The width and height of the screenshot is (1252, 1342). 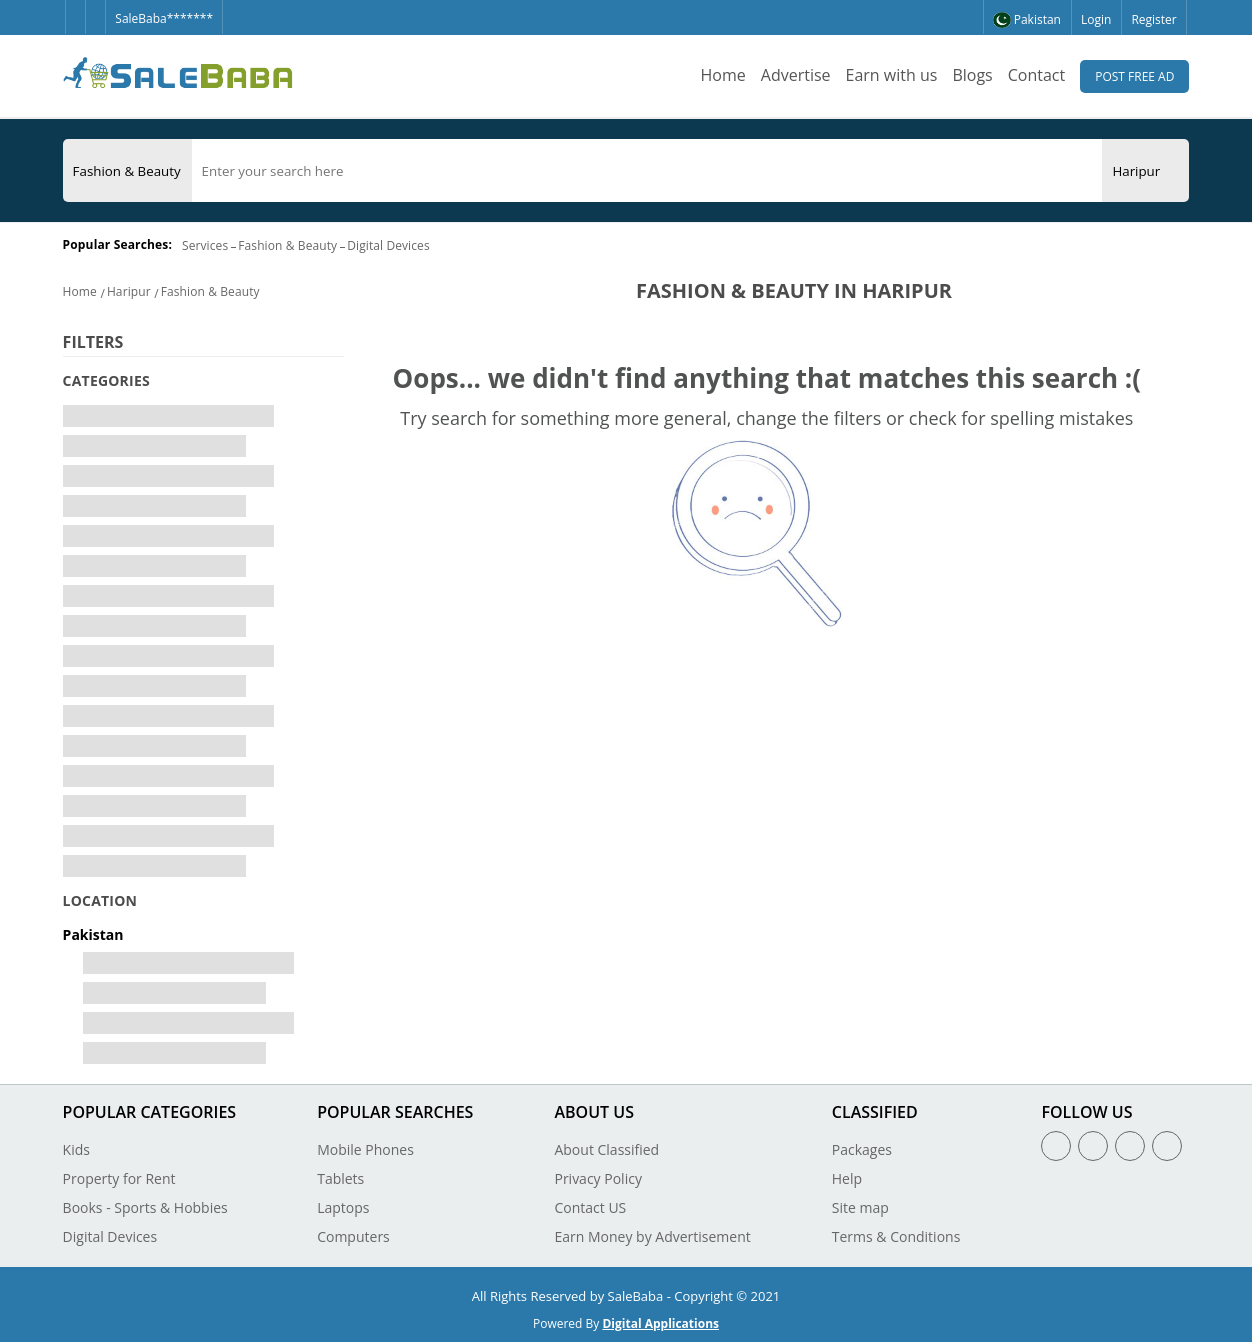 I want to click on Kids, so click(x=76, y=1149).